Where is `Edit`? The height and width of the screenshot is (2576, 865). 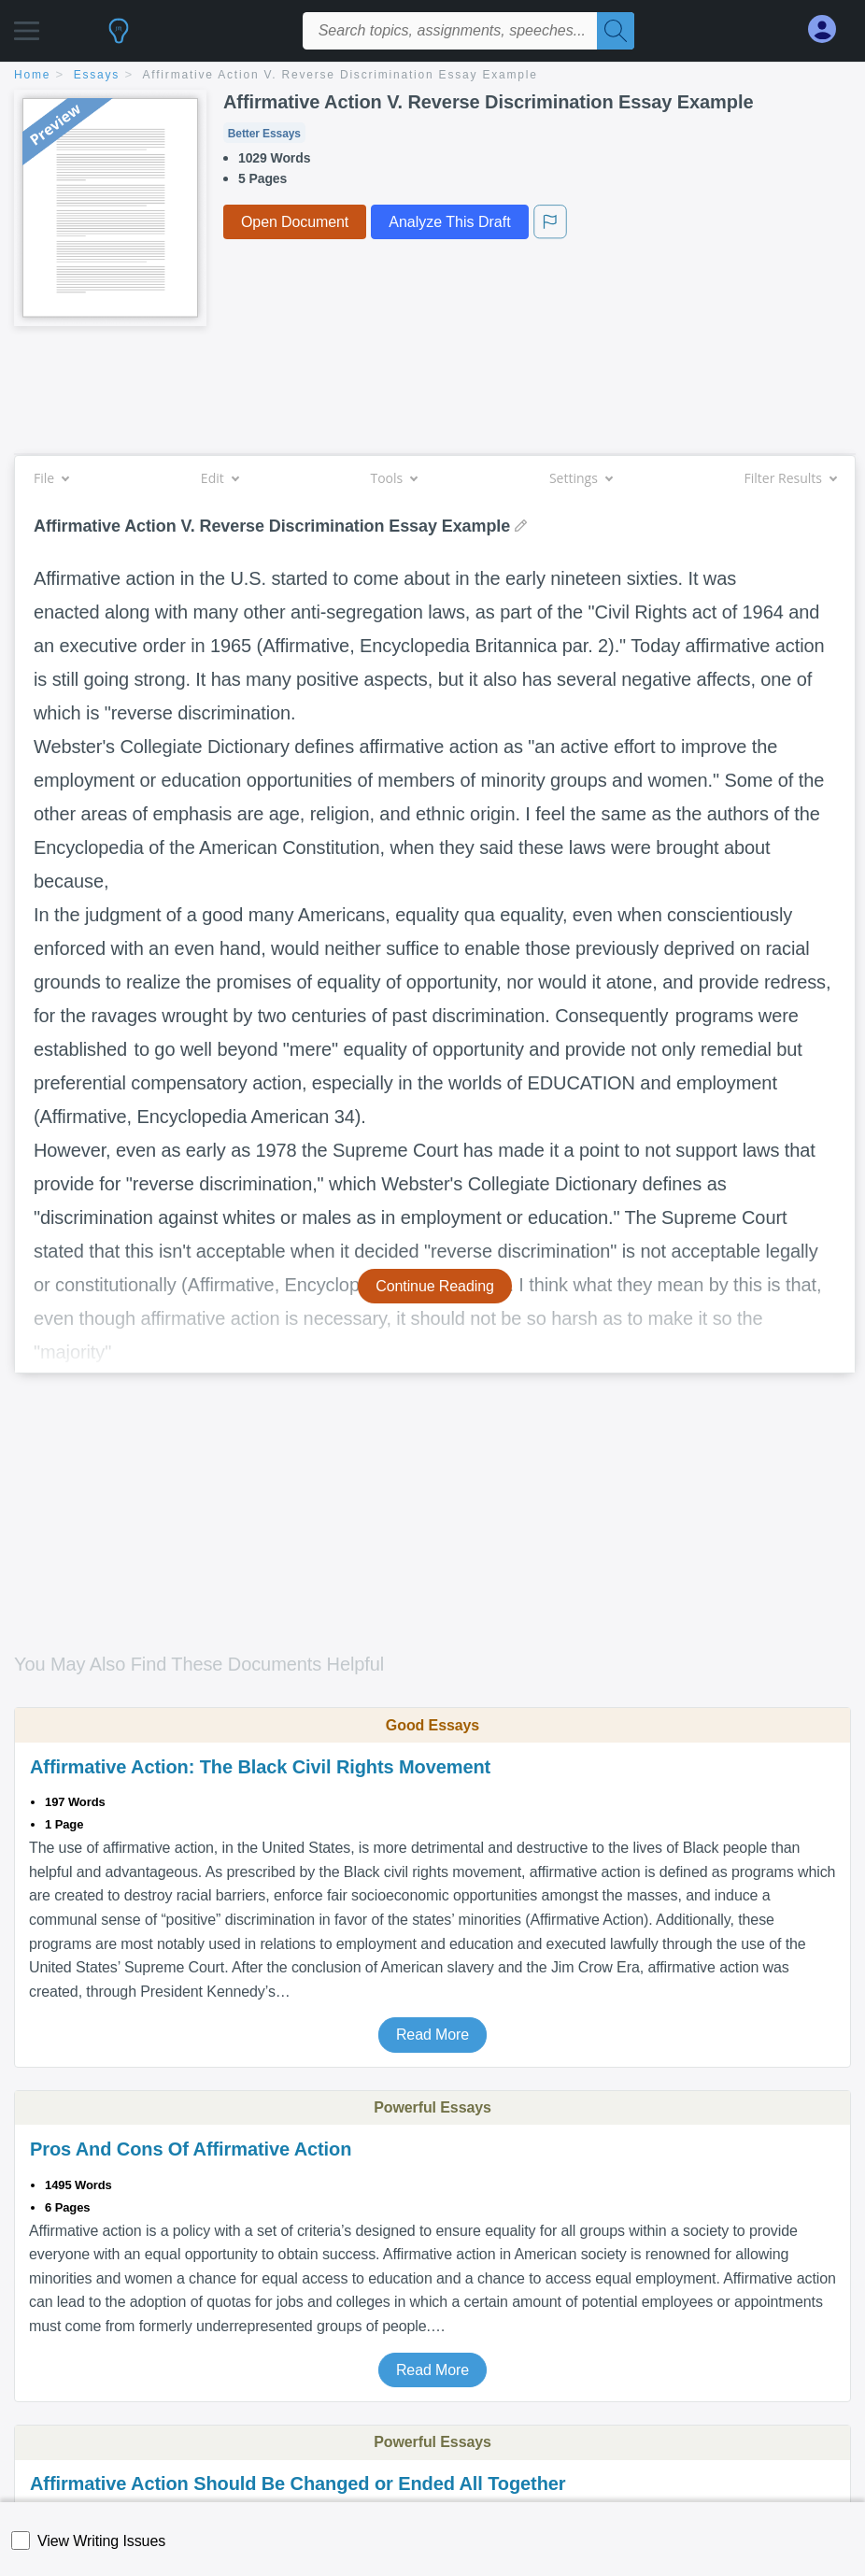
Edit is located at coordinates (219, 478).